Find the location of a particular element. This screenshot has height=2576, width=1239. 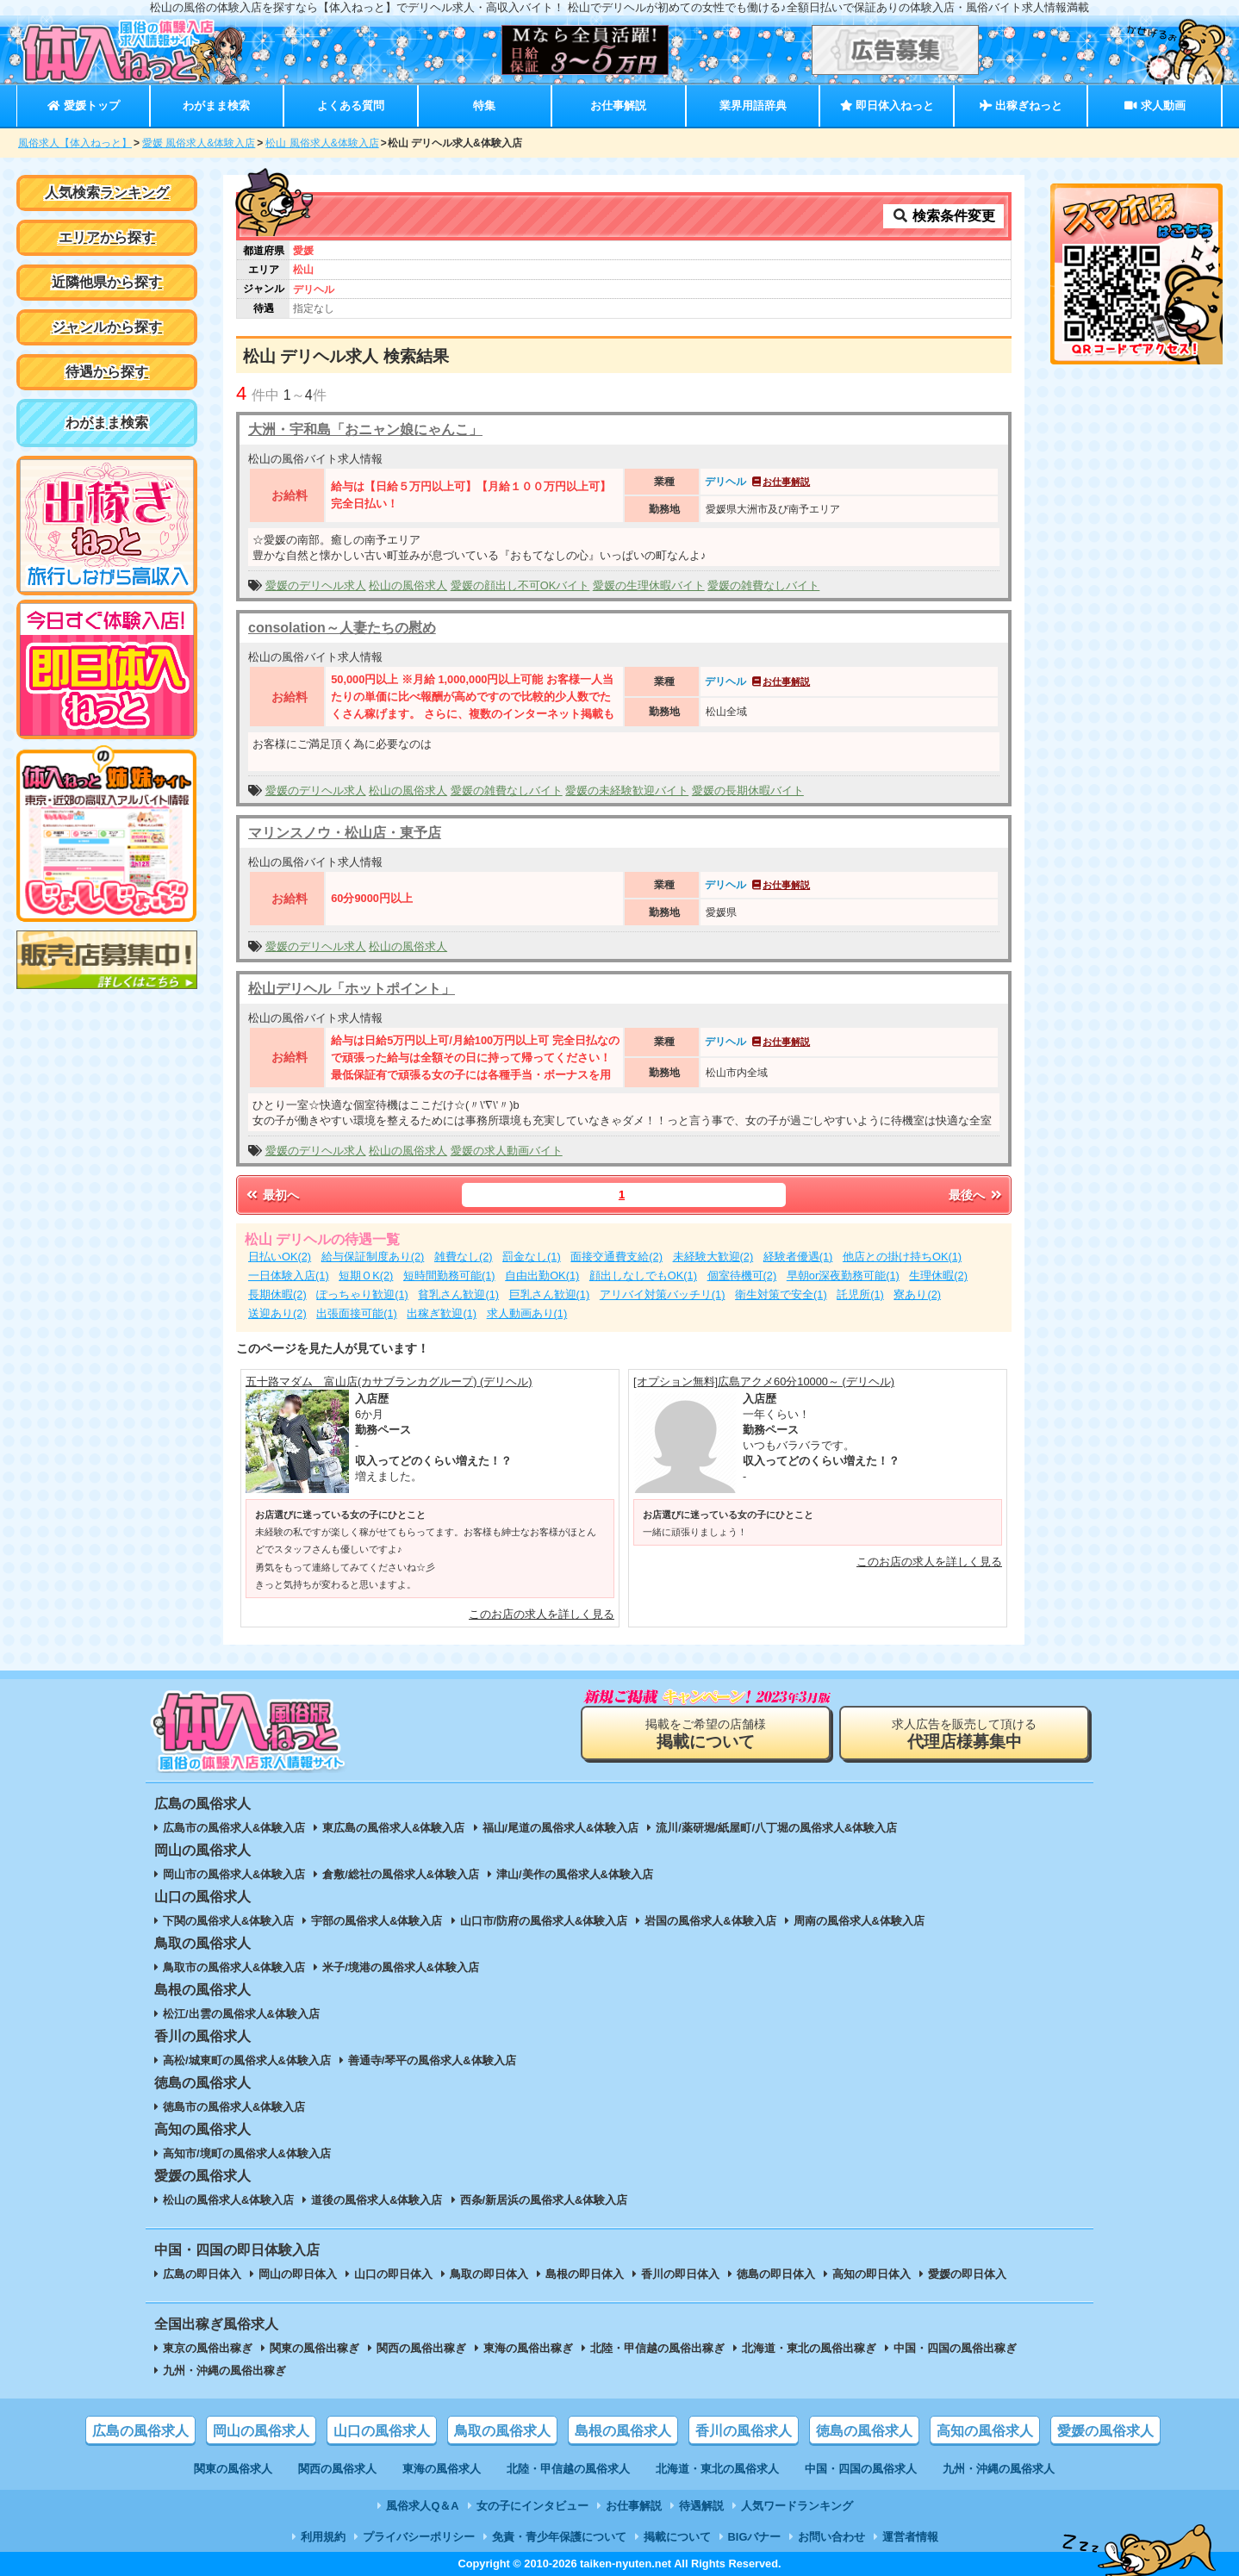

松山の風俗求人&体験入店 is located at coordinates (228, 2199).